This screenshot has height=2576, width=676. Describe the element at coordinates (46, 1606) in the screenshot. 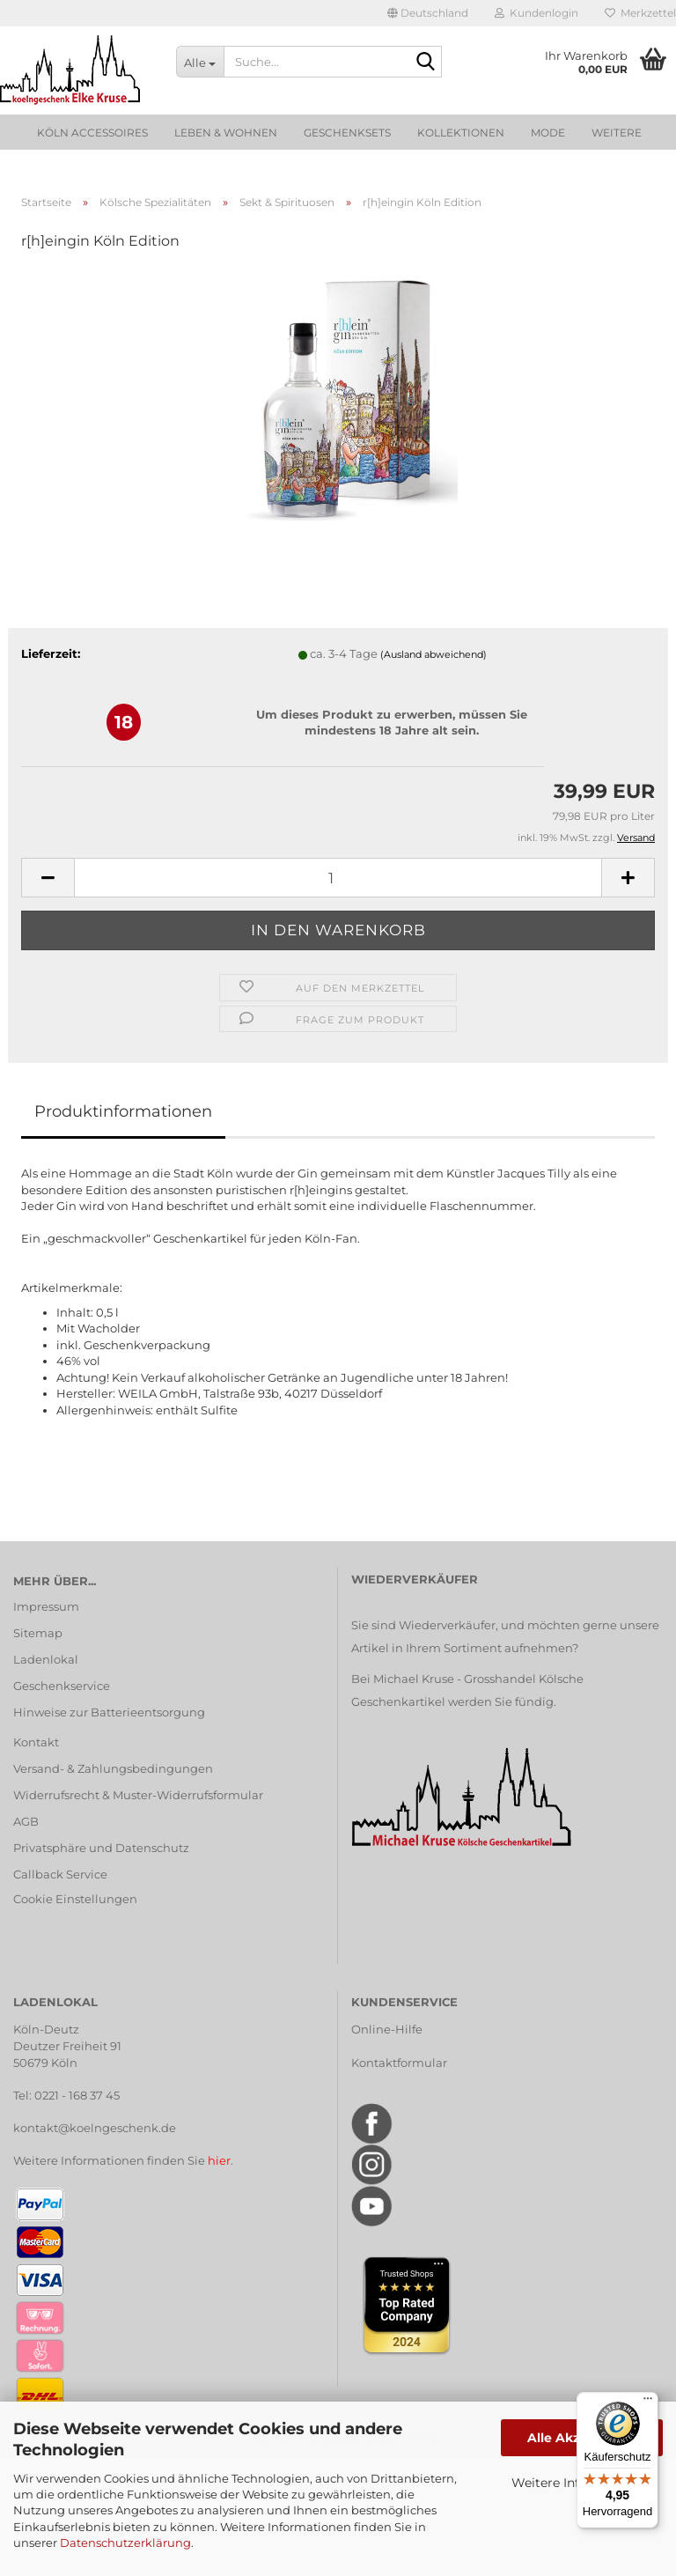

I see `Impressum` at that location.